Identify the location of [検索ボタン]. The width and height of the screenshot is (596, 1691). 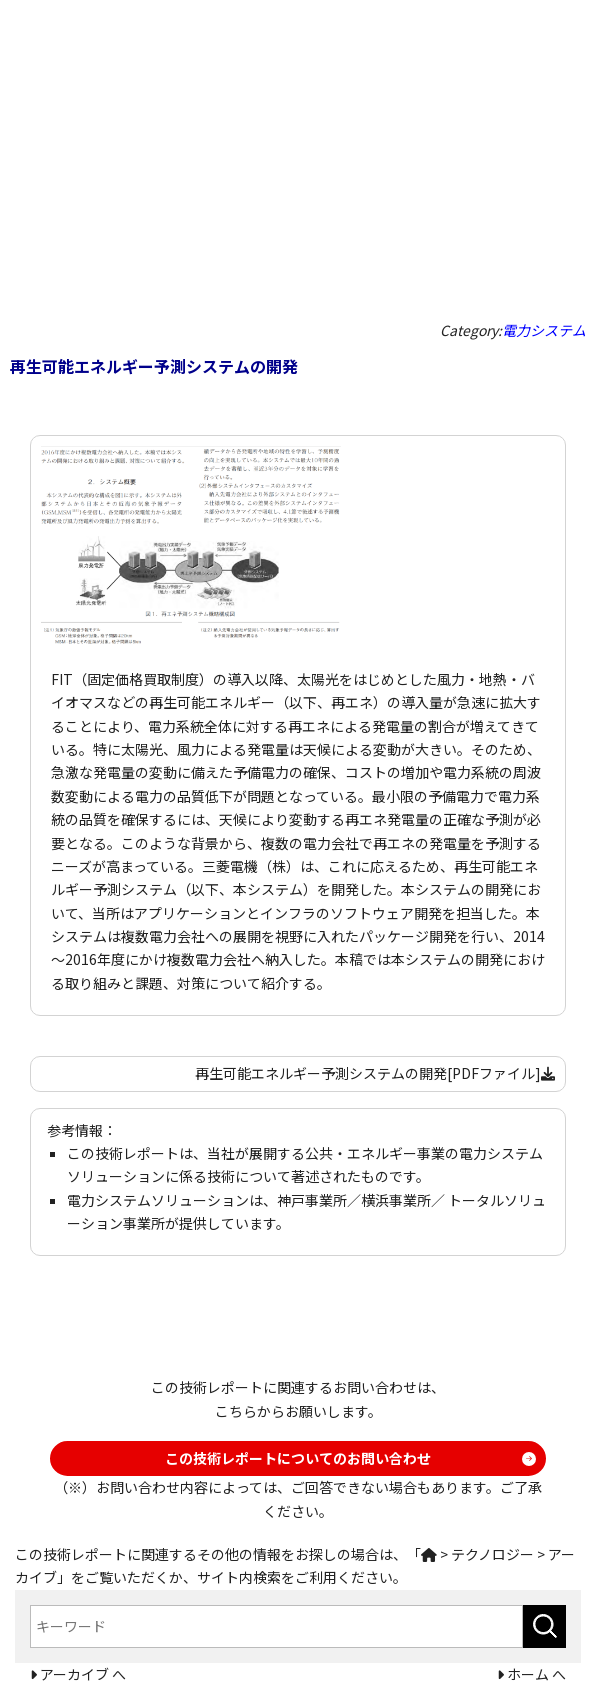
(544, 1626).